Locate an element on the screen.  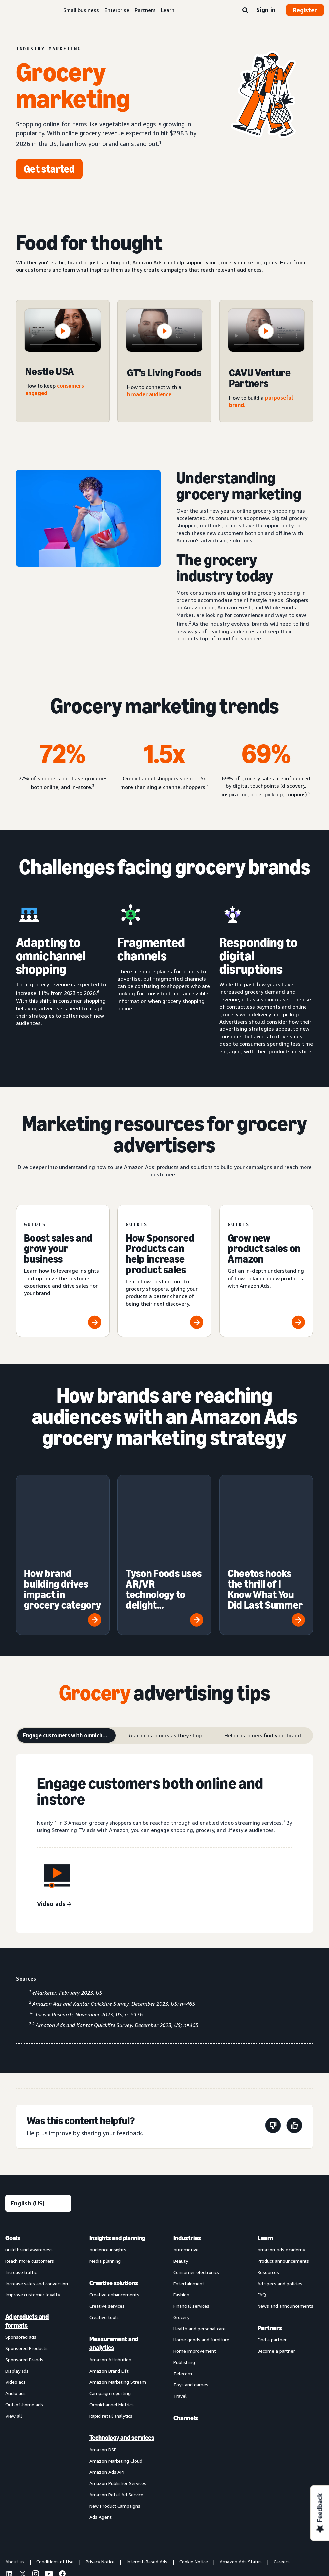
Increase sales and conversion is located at coordinates (36, 2206).